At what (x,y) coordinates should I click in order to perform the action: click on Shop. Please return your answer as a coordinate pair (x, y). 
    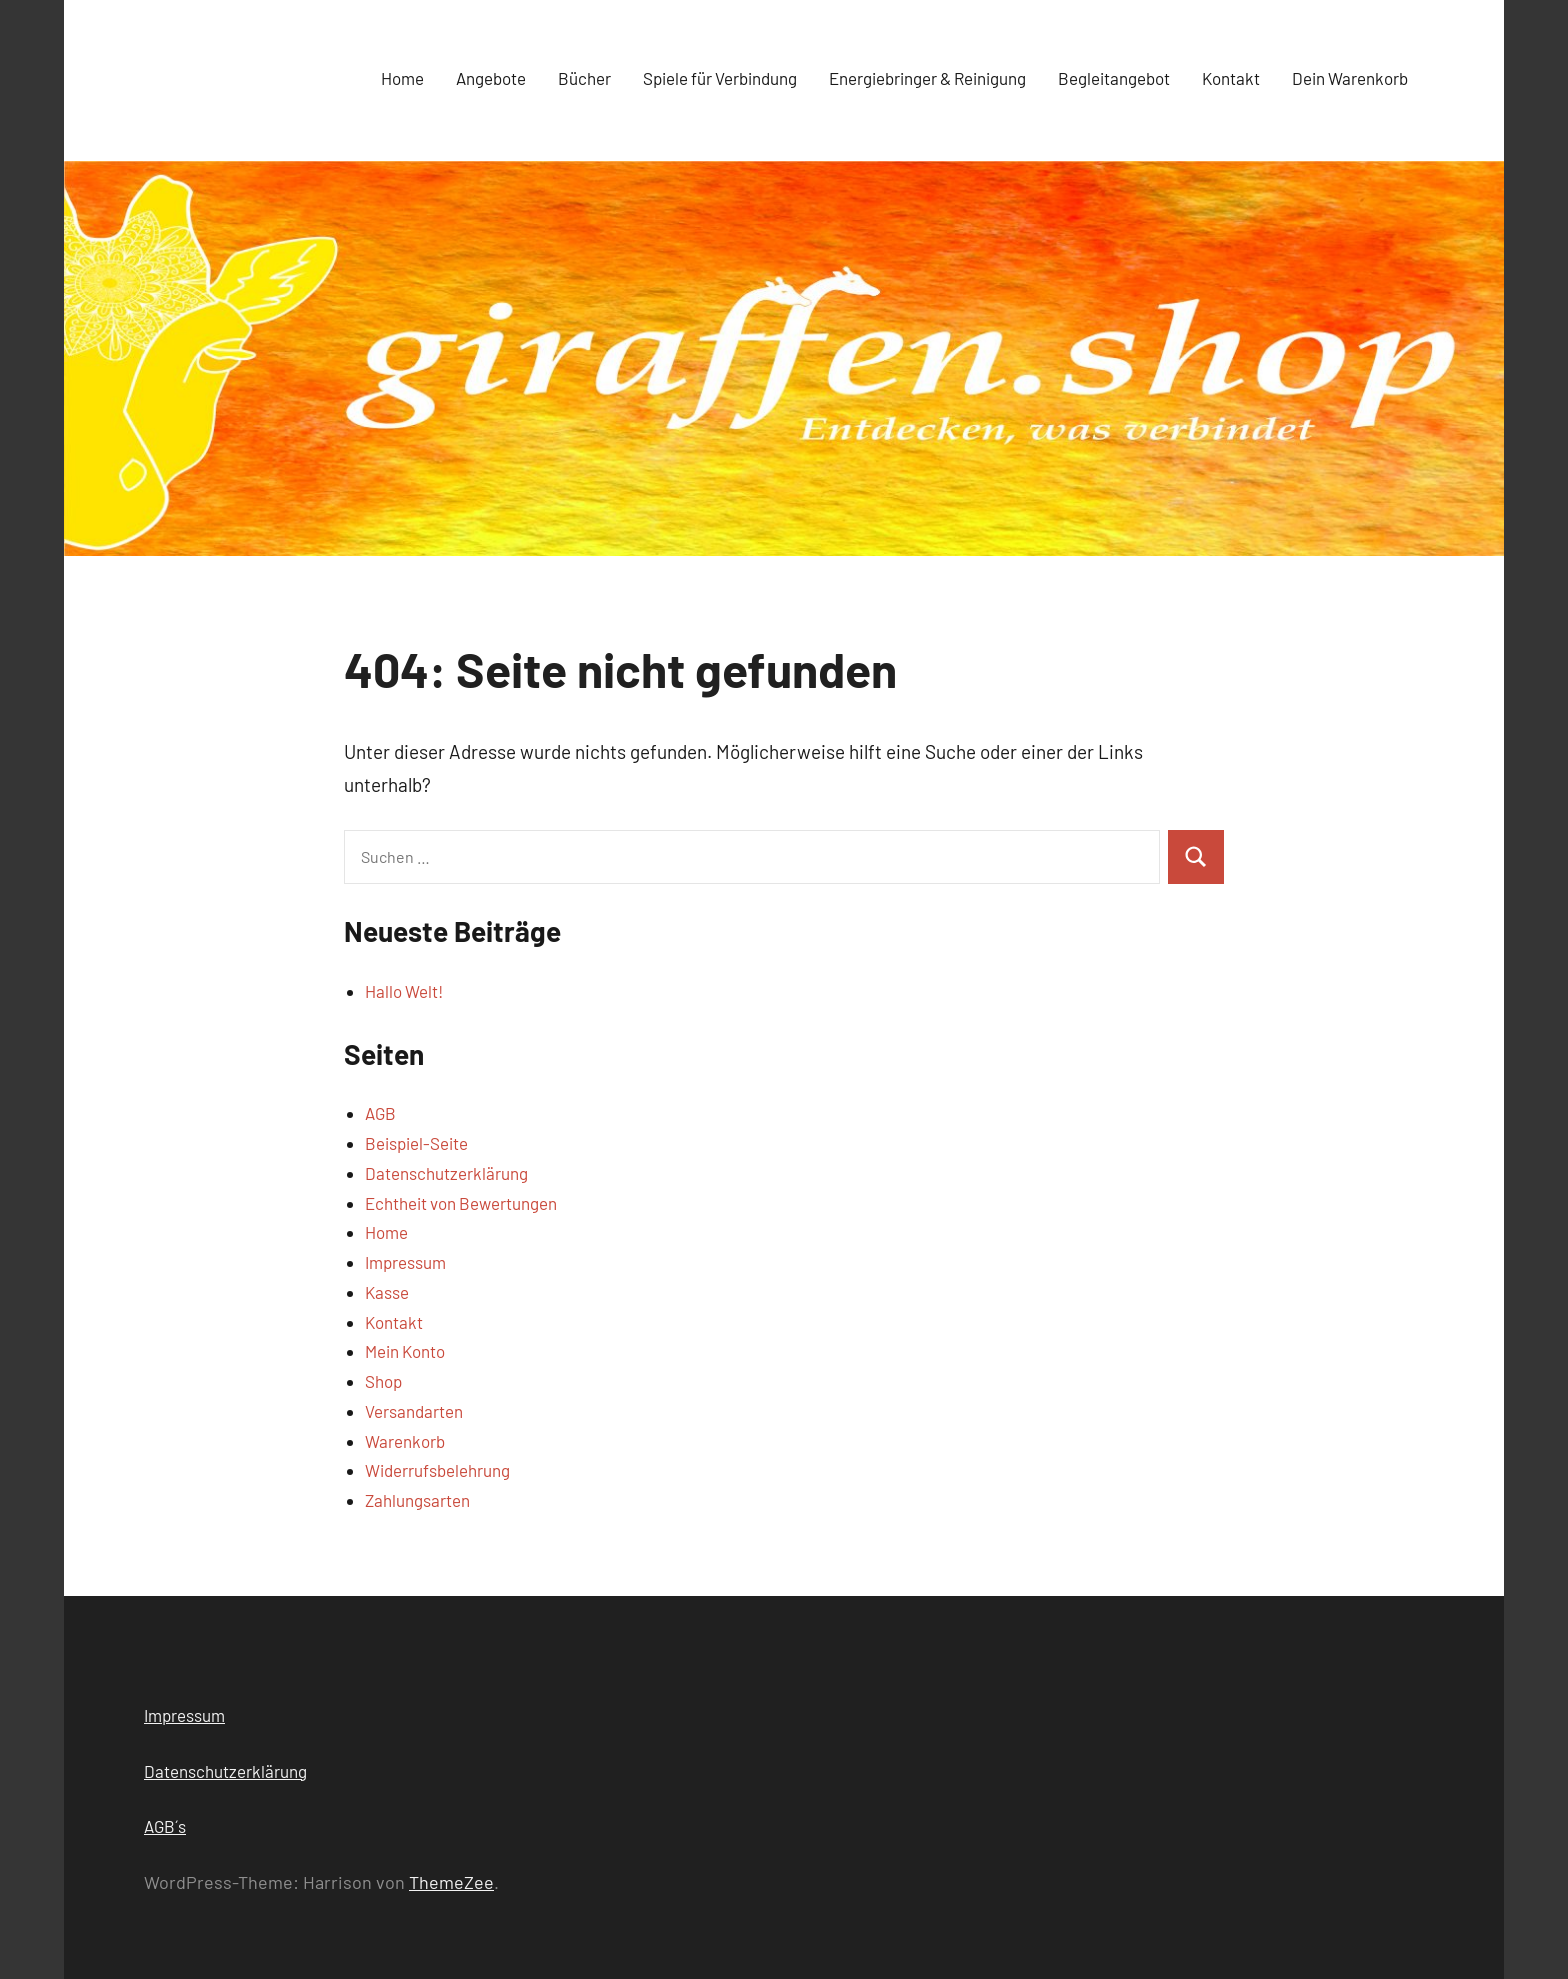
    Looking at the image, I should click on (383, 1381).